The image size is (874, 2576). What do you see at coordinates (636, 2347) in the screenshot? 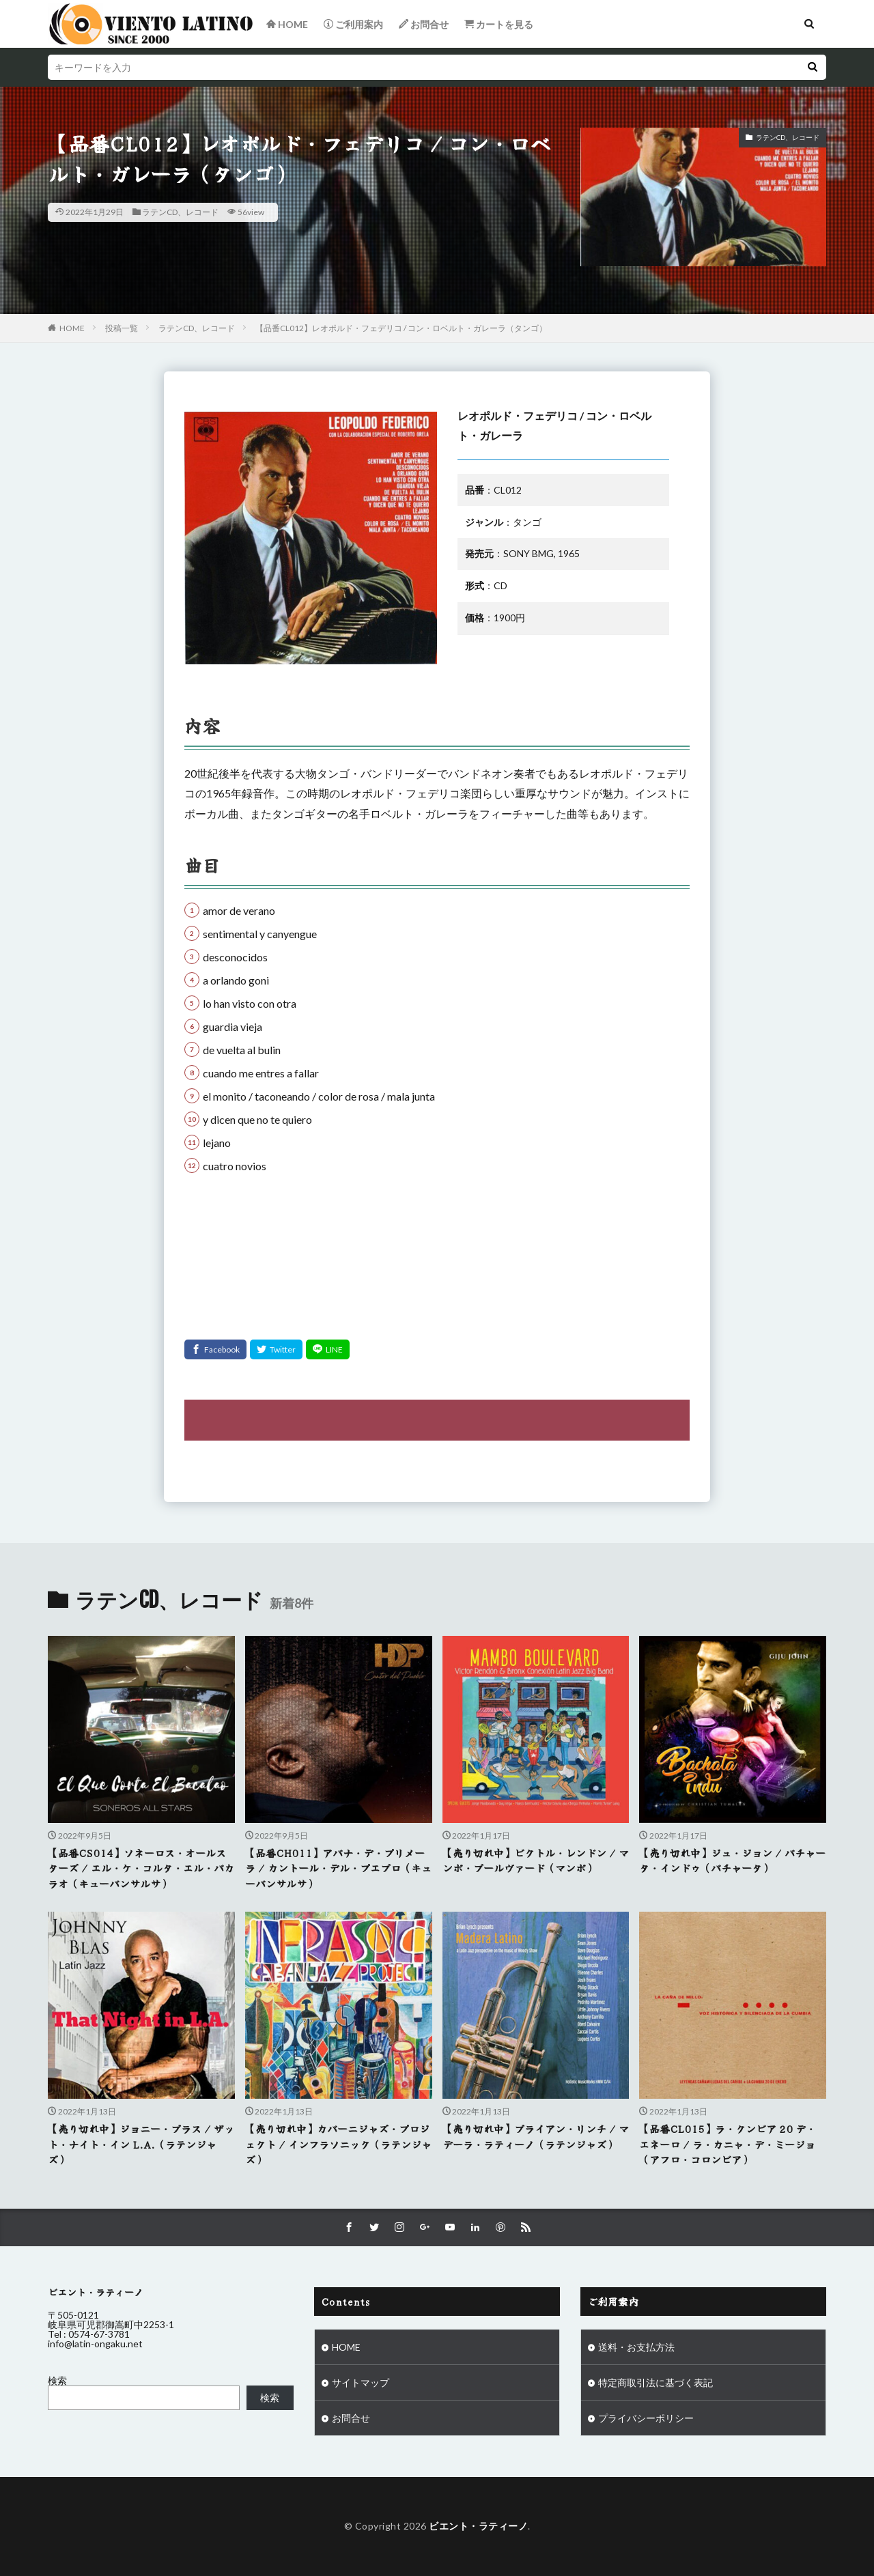
I see `送料・お支払方法` at bounding box center [636, 2347].